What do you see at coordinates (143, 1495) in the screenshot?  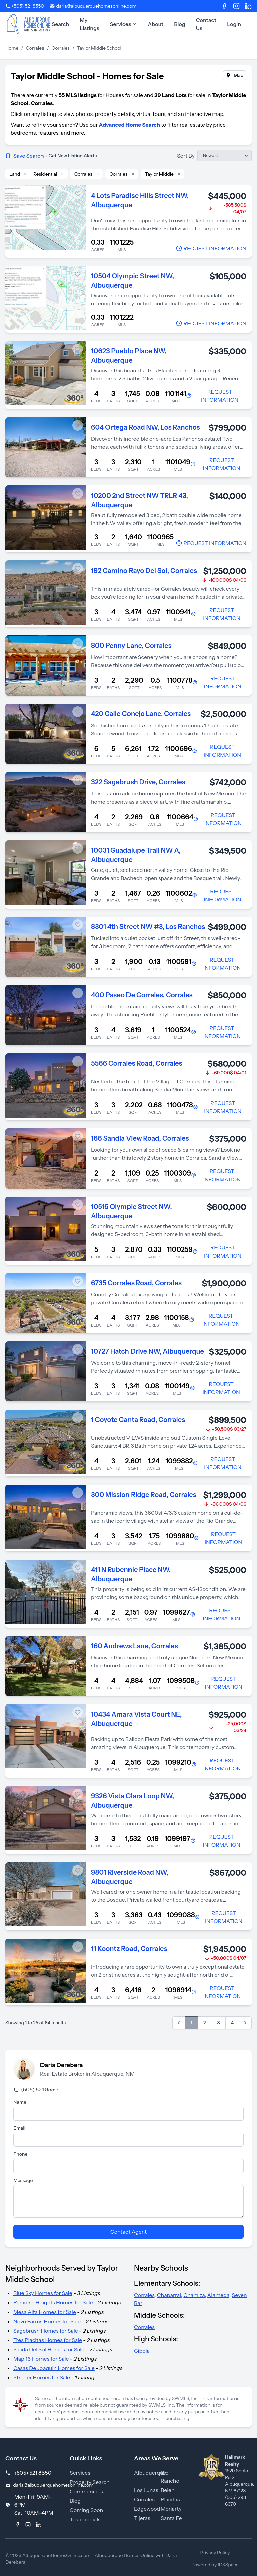 I see `300 Mission Ridge Road, Corrales` at bounding box center [143, 1495].